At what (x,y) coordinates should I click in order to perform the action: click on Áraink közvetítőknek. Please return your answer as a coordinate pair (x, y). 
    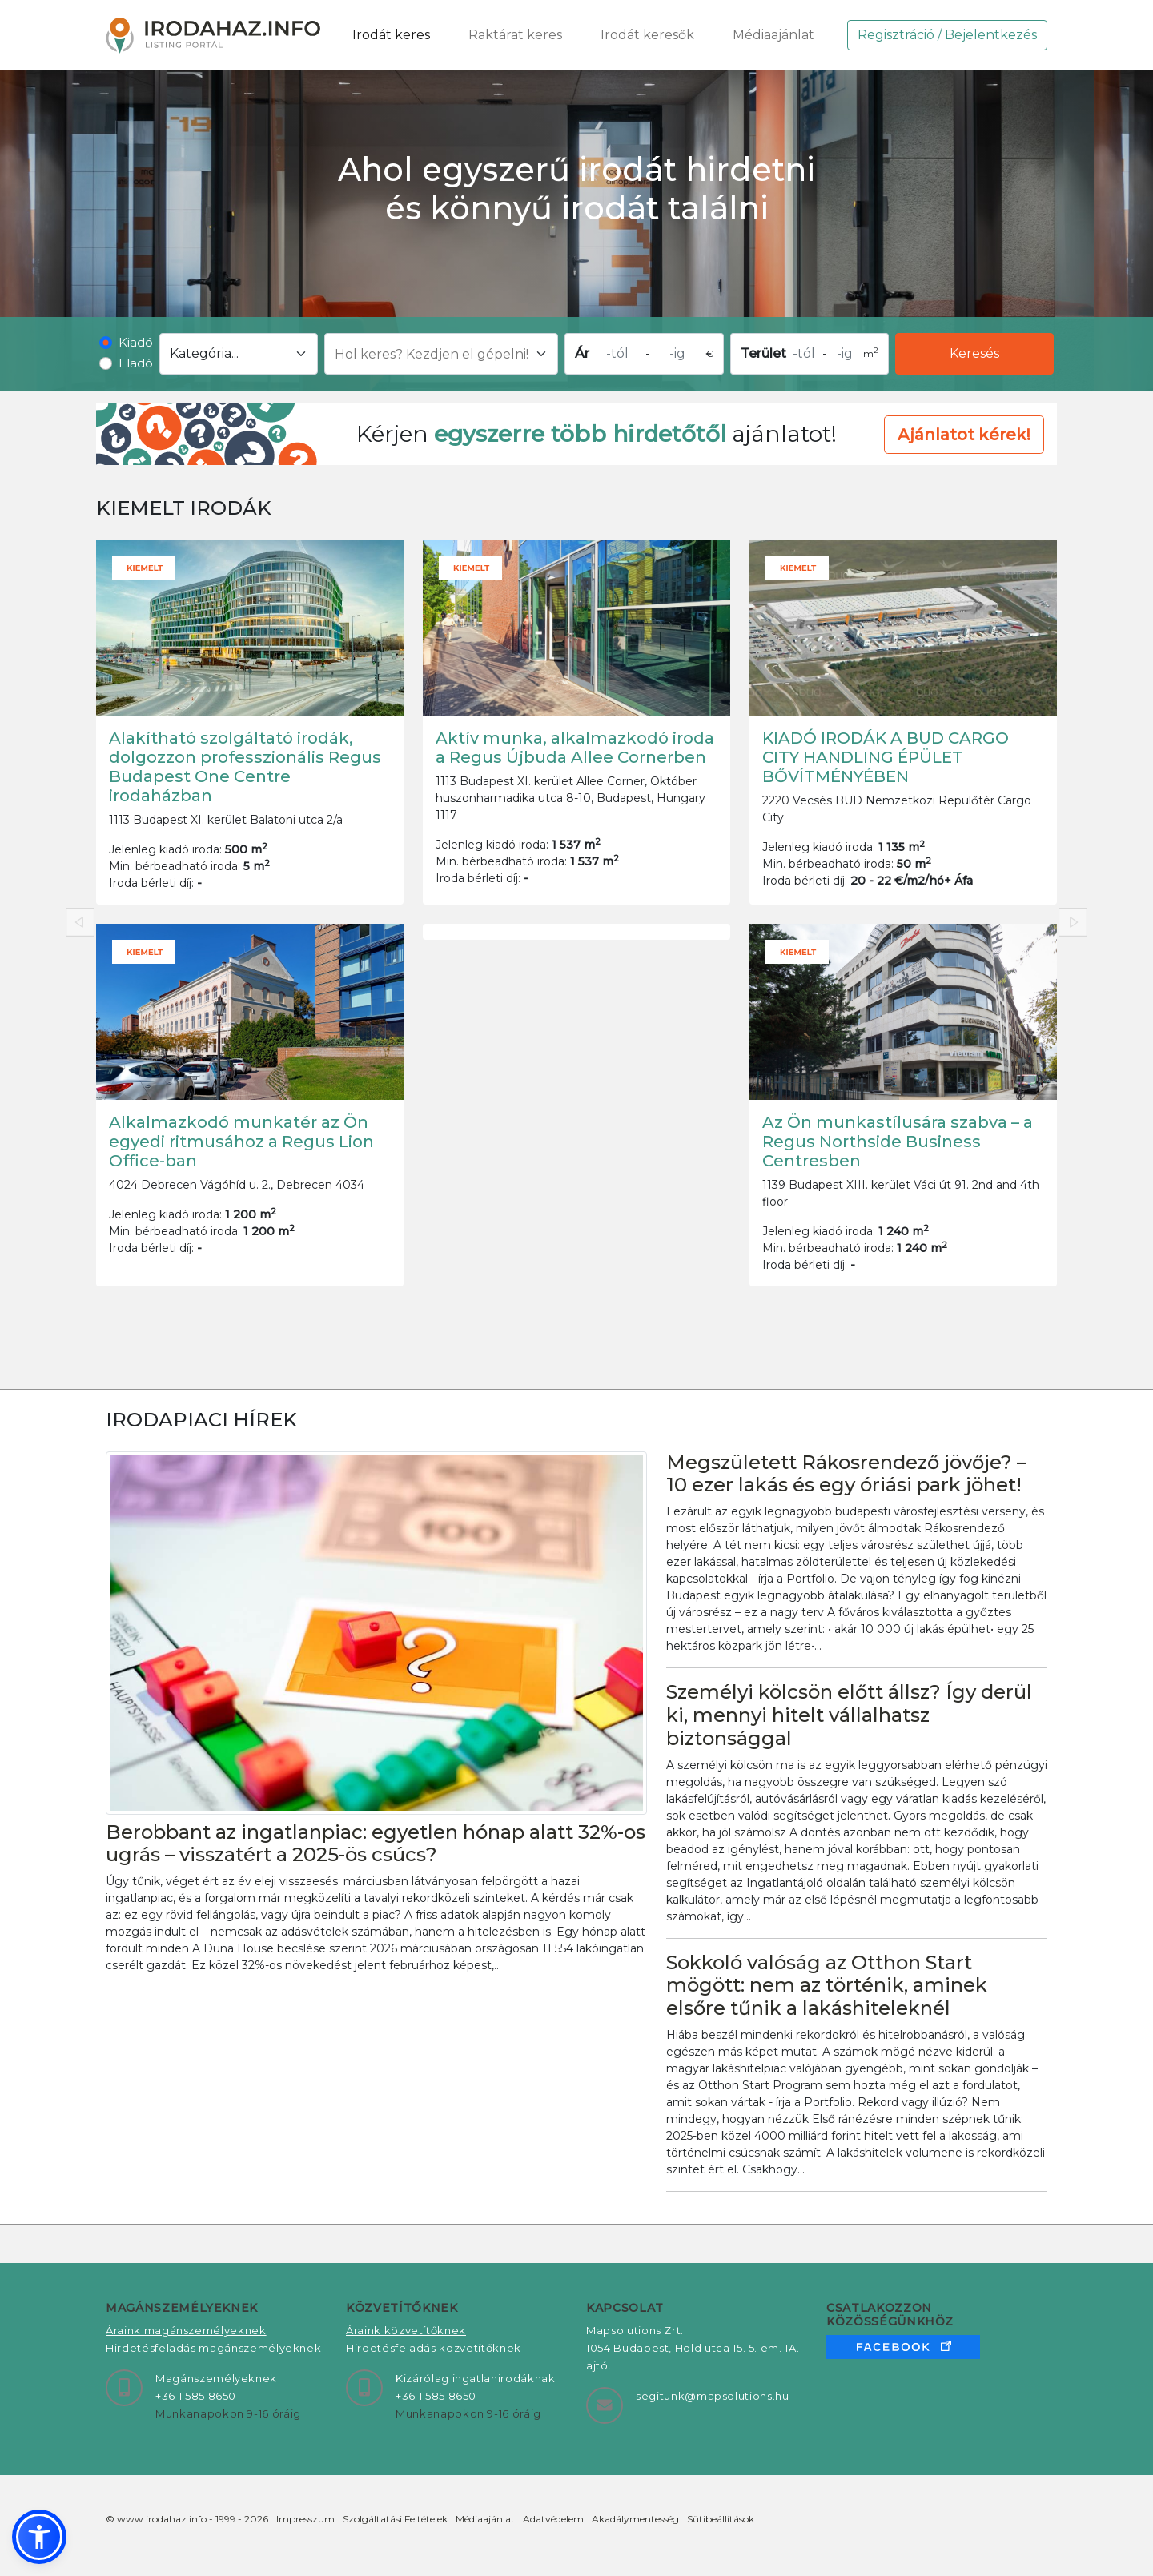
    Looking at the image, I should click on (406, 2330).